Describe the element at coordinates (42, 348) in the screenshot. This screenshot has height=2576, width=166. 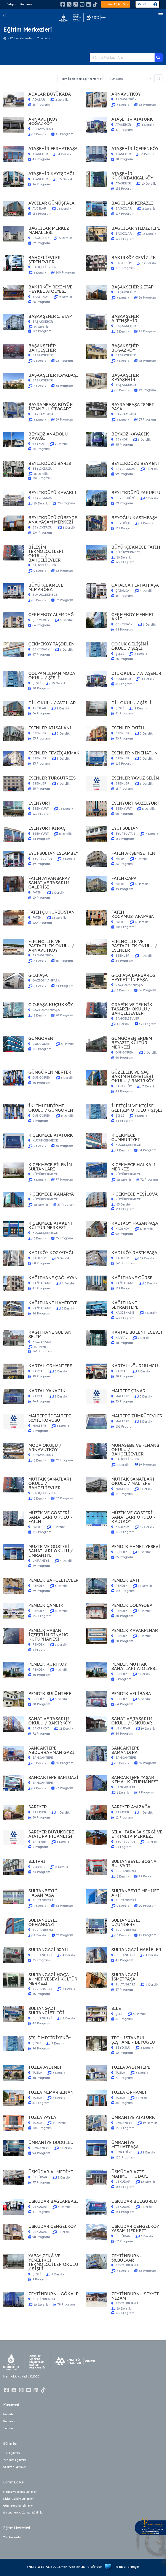
I see `BAŞAKŞEHİR BAHÇEŞEHİR` at that location.